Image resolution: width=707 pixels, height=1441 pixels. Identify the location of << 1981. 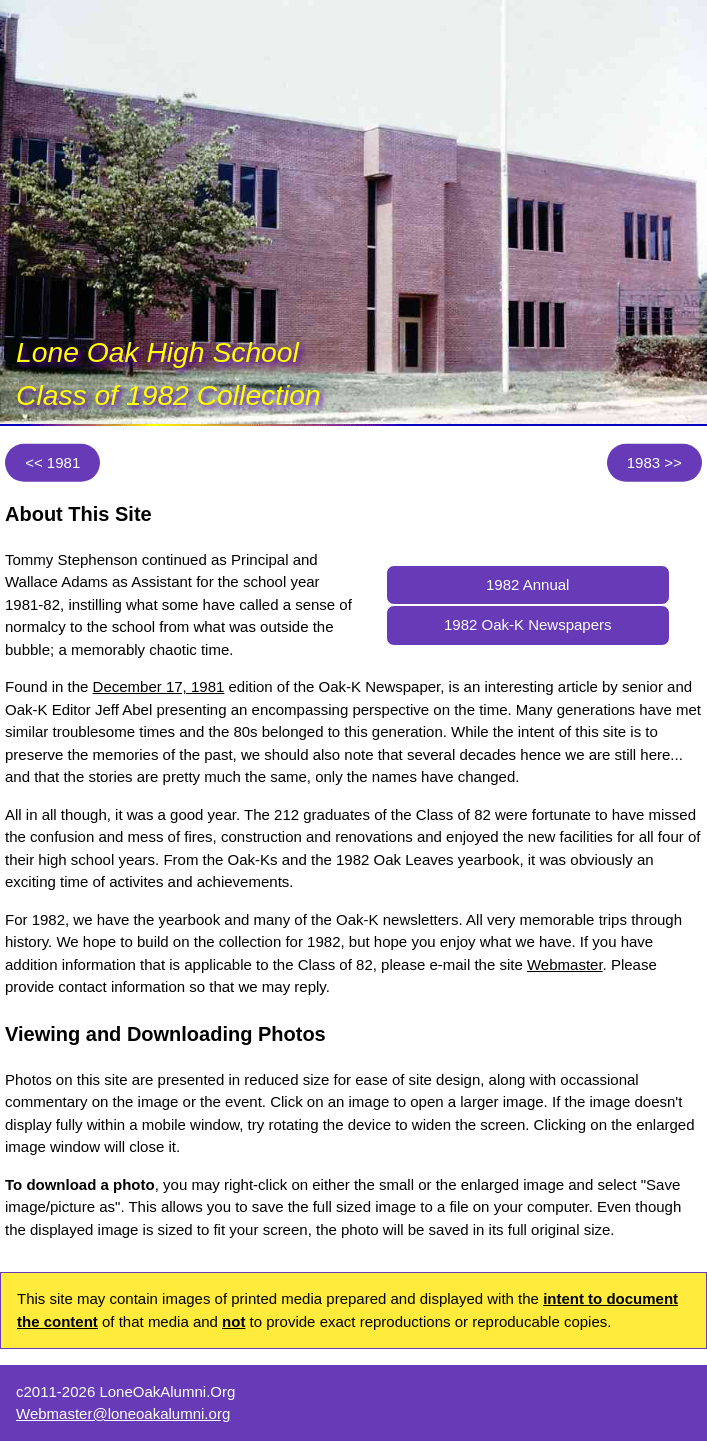
(52, 461).